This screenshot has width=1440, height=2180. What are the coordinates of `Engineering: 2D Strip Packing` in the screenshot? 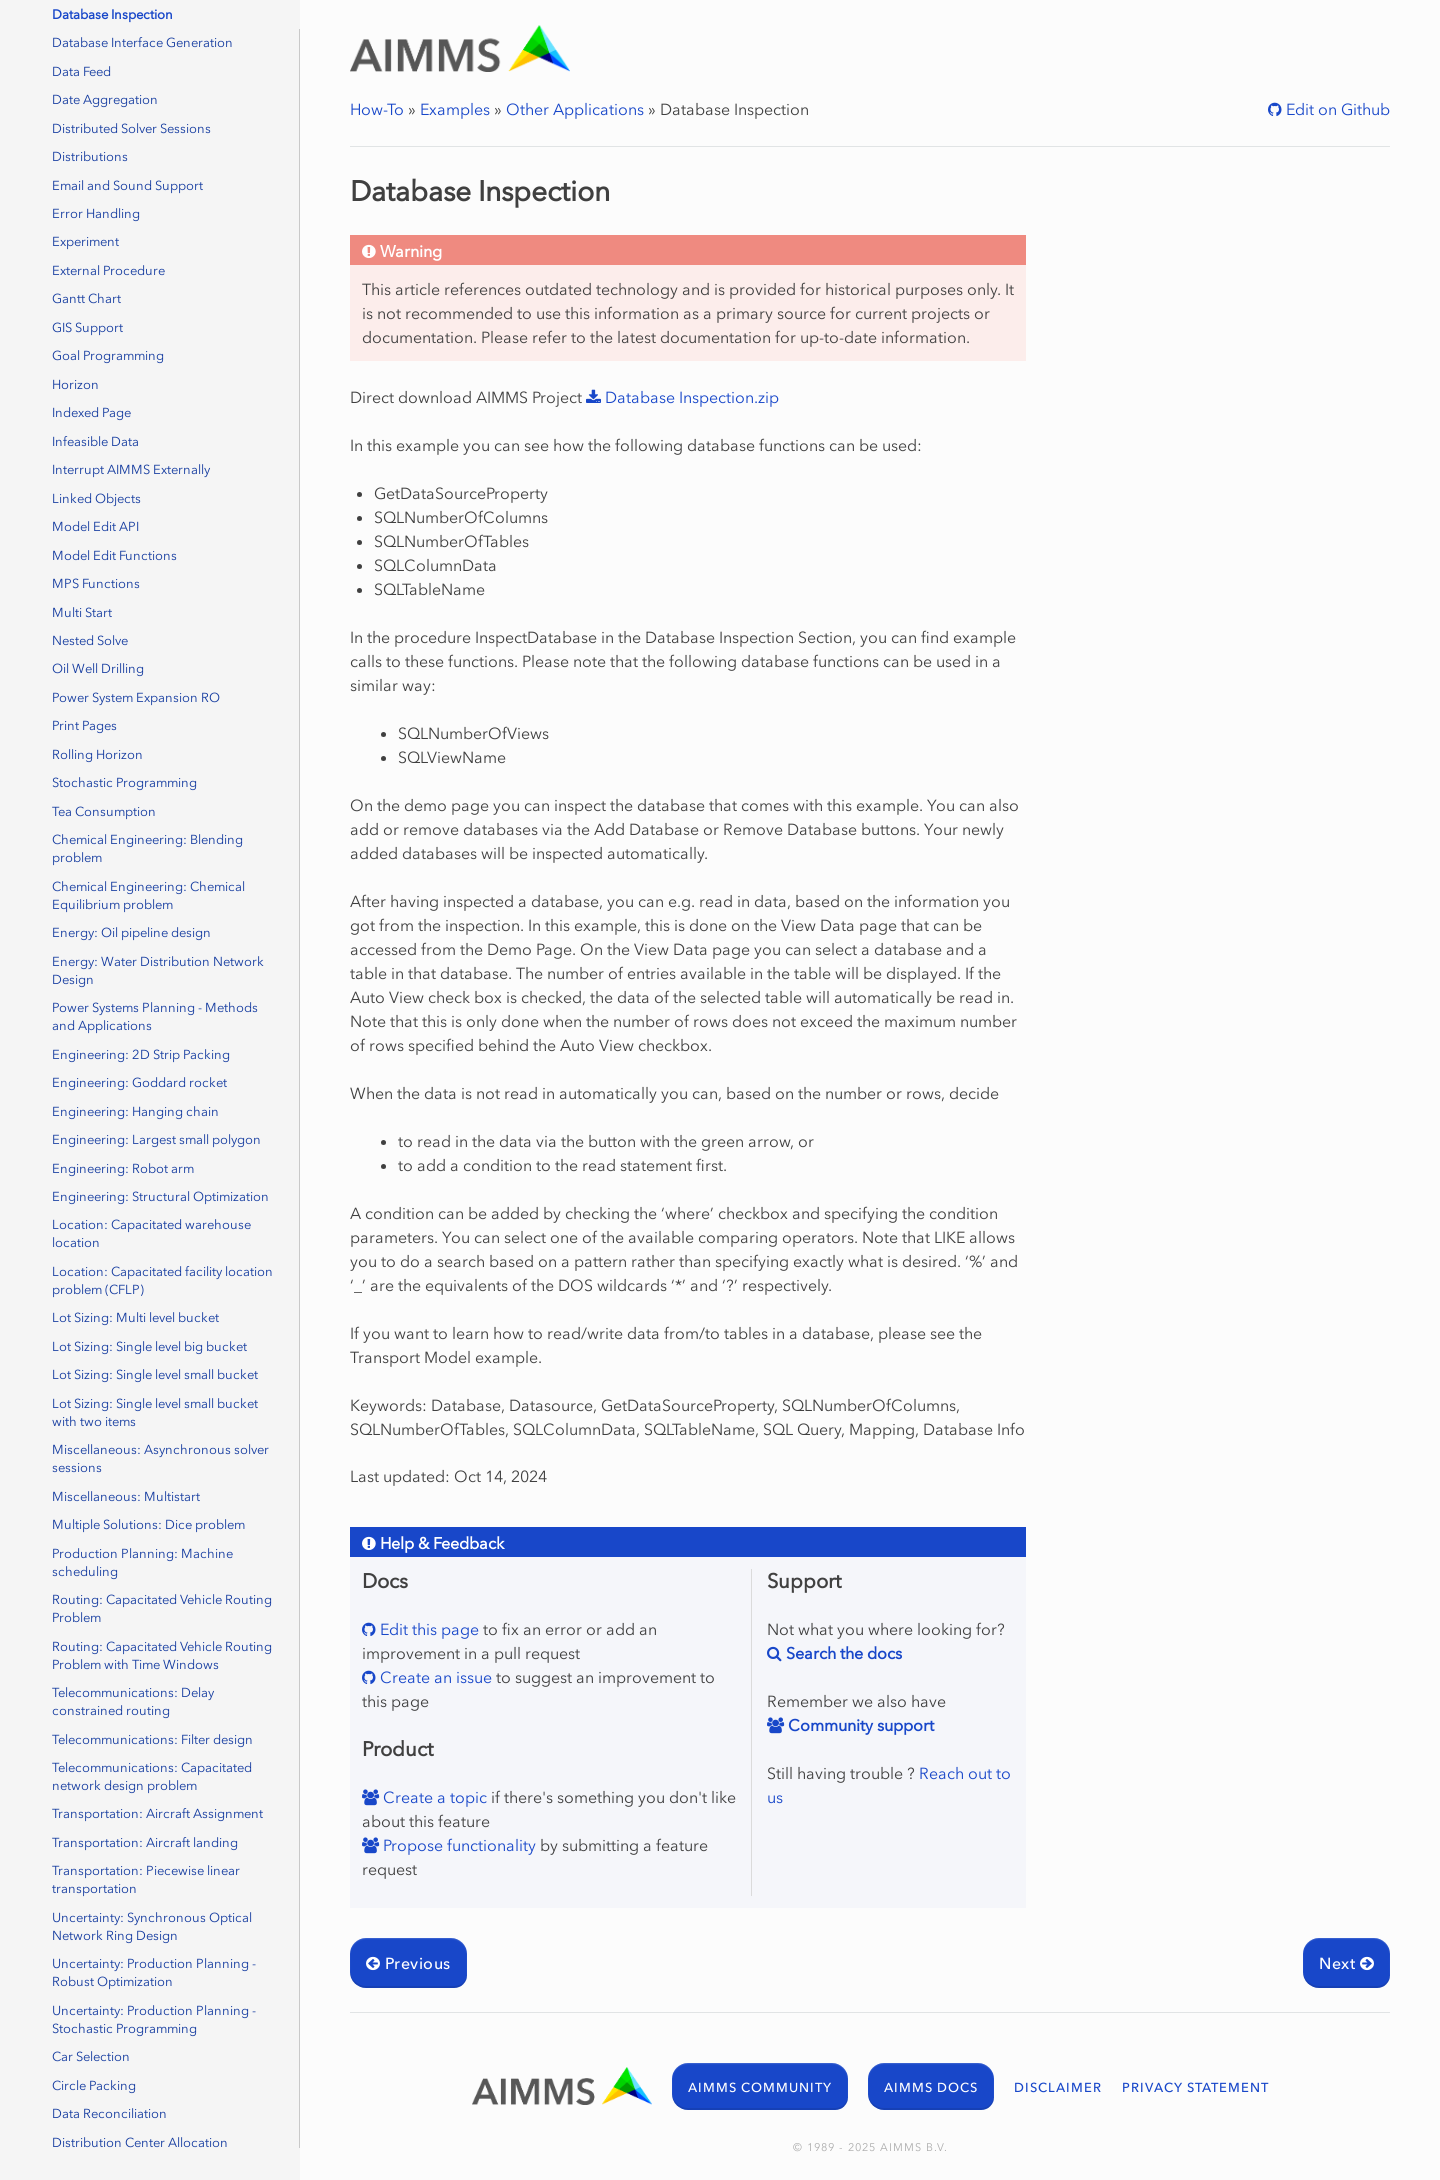 It's located at (141, 1054).